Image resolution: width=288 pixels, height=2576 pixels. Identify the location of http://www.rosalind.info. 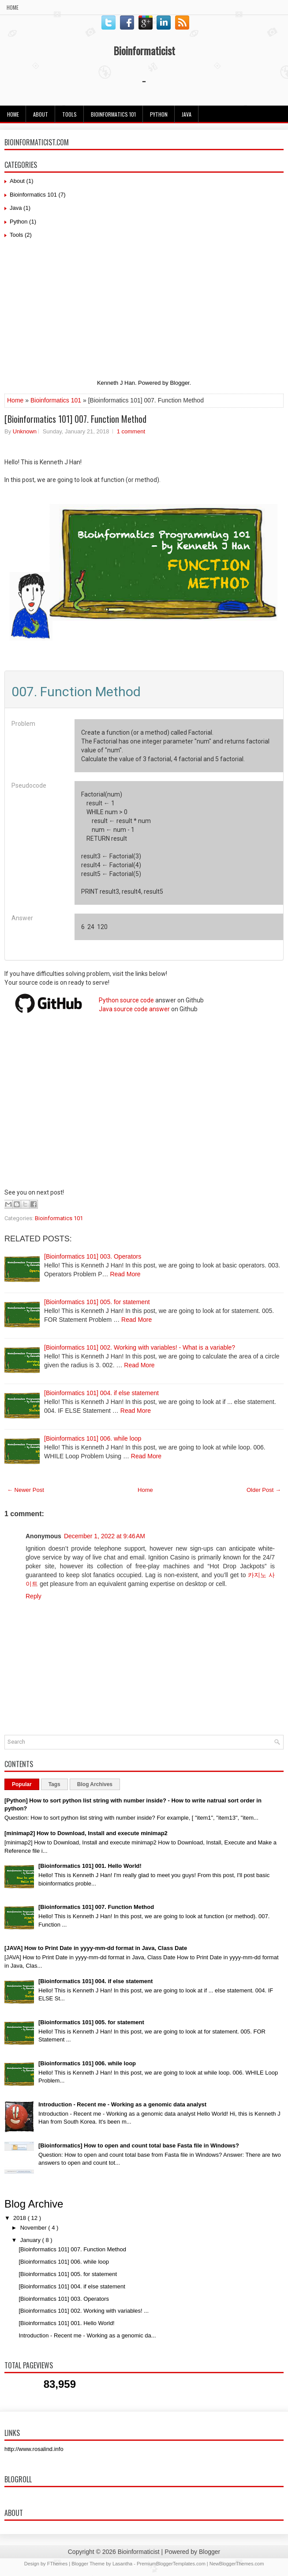
(34, 2449).